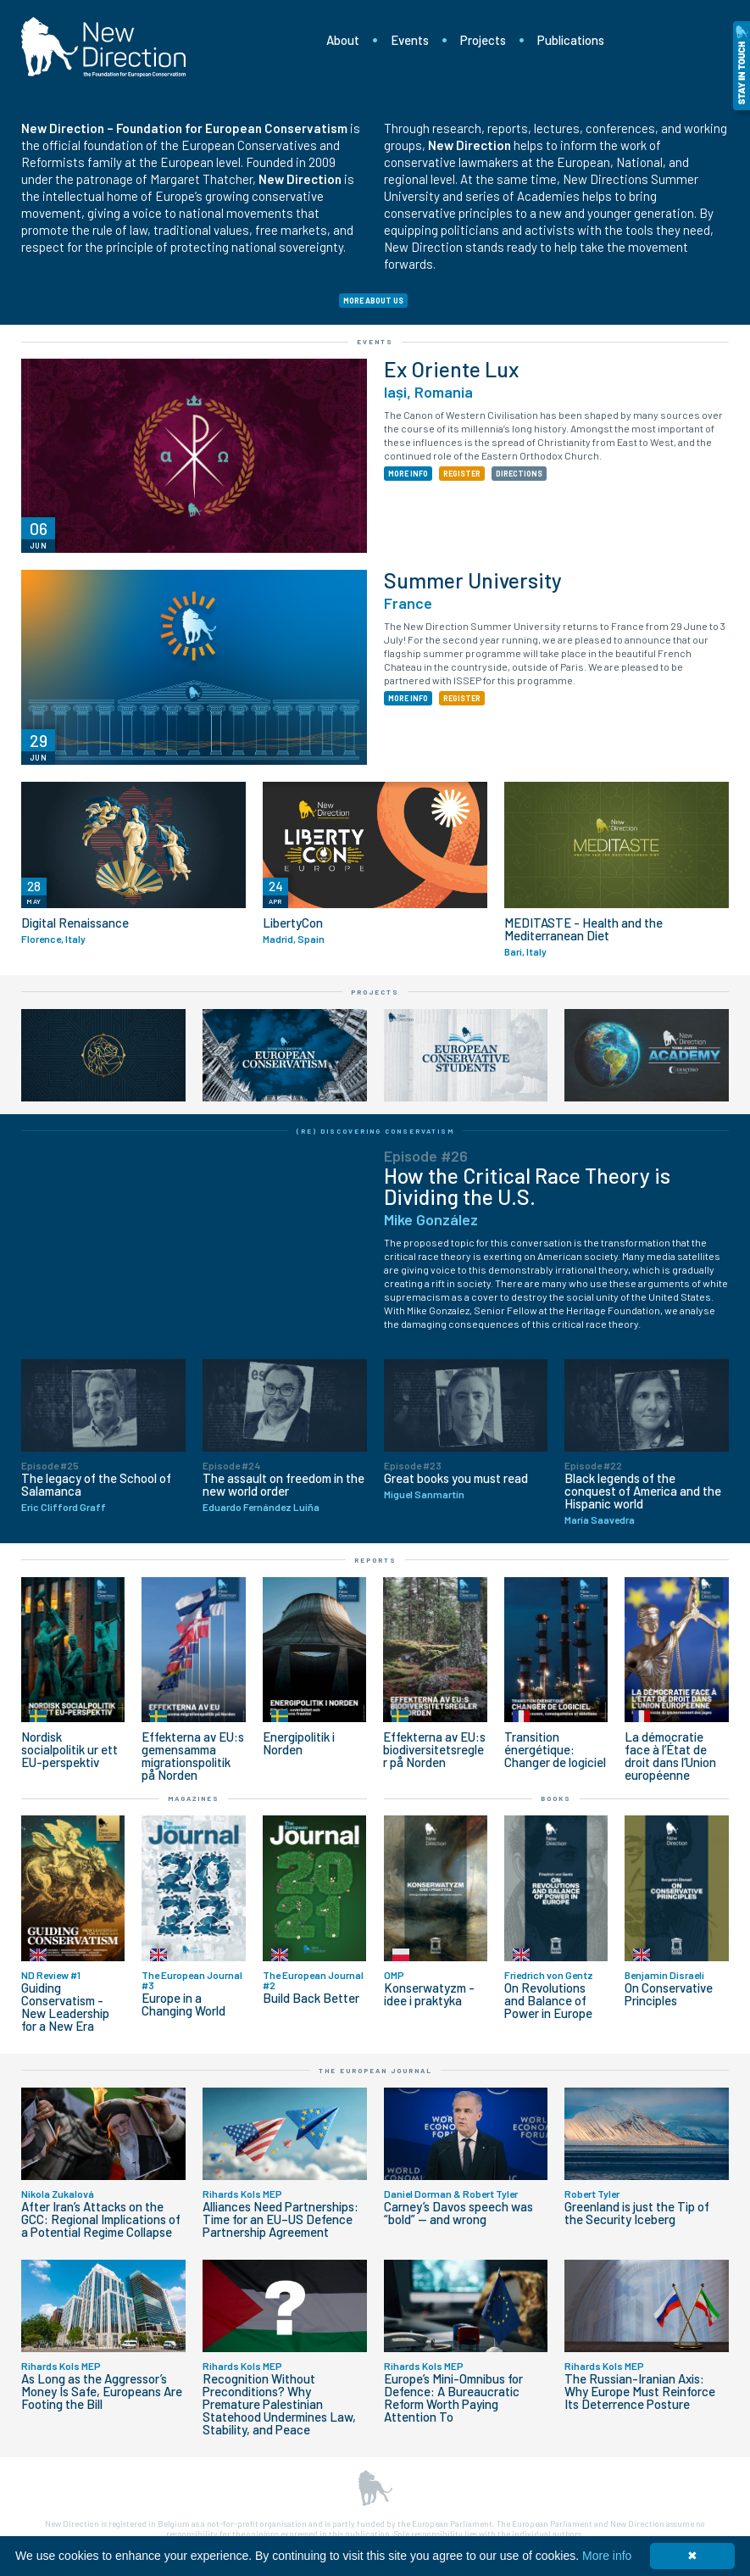 Image resolution: width=750 pixels, height=2576 pixels. I want to click on Alliances Need Partnerships: Time for an EU–US Defence Partnership Agreement, so click(280, 2219).